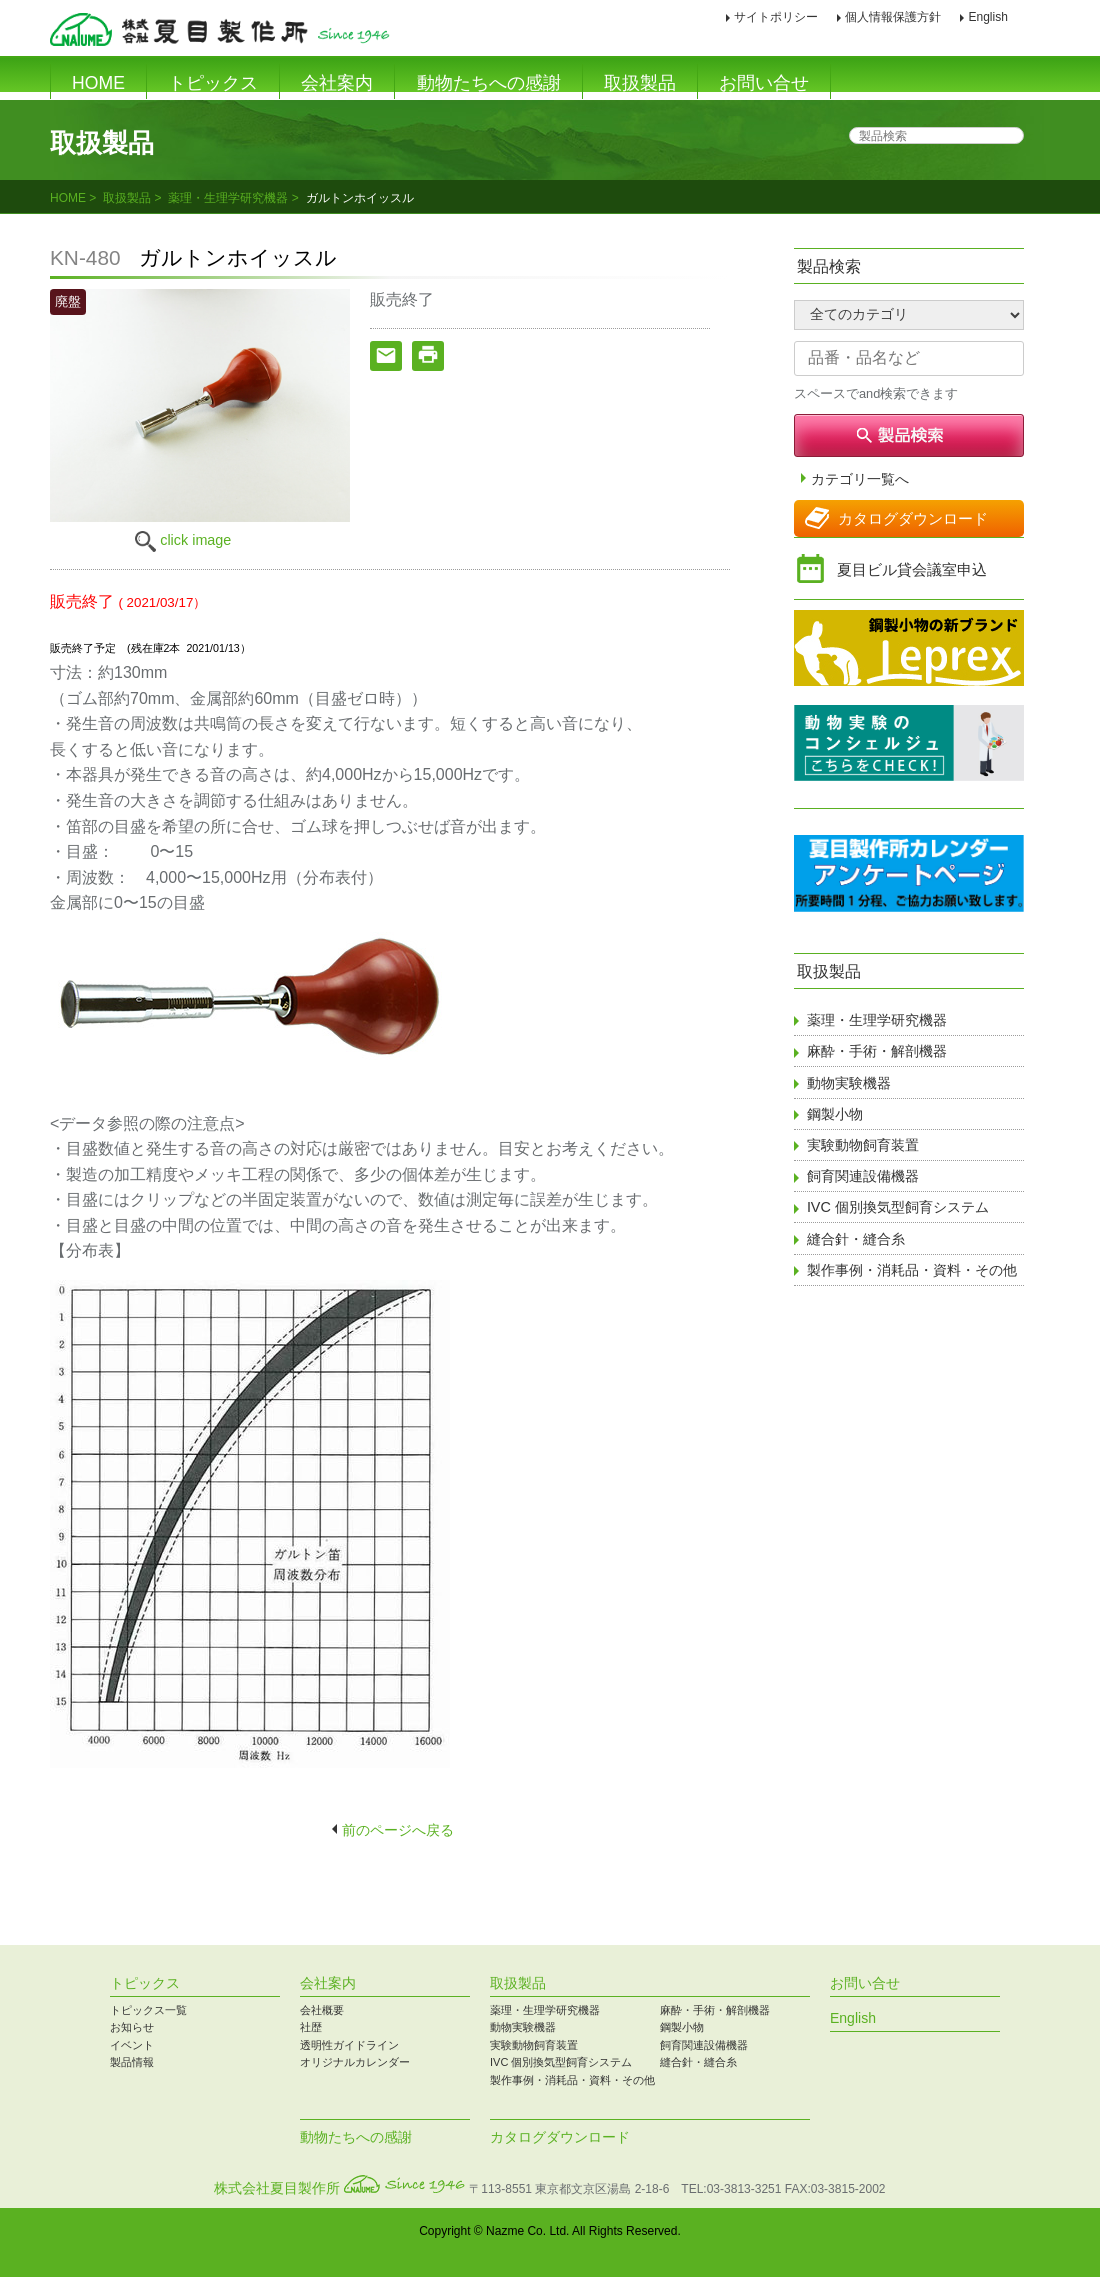 The height and width of the screenshot is (2277, 1100). I want to click on 個人情報保護方針, so click(893, 17).